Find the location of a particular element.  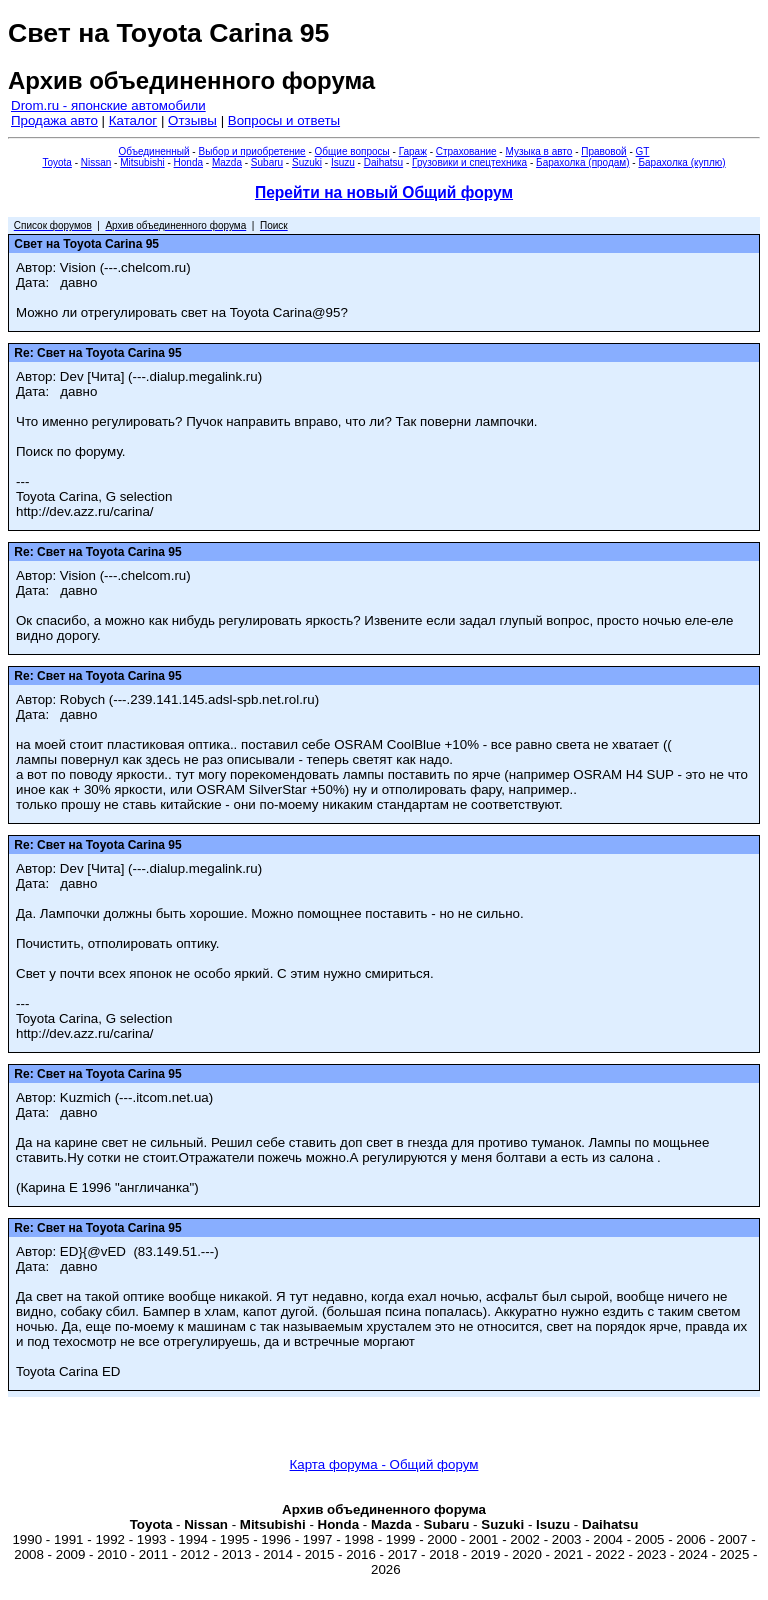

Каталог is located at coordinates (133, 120).